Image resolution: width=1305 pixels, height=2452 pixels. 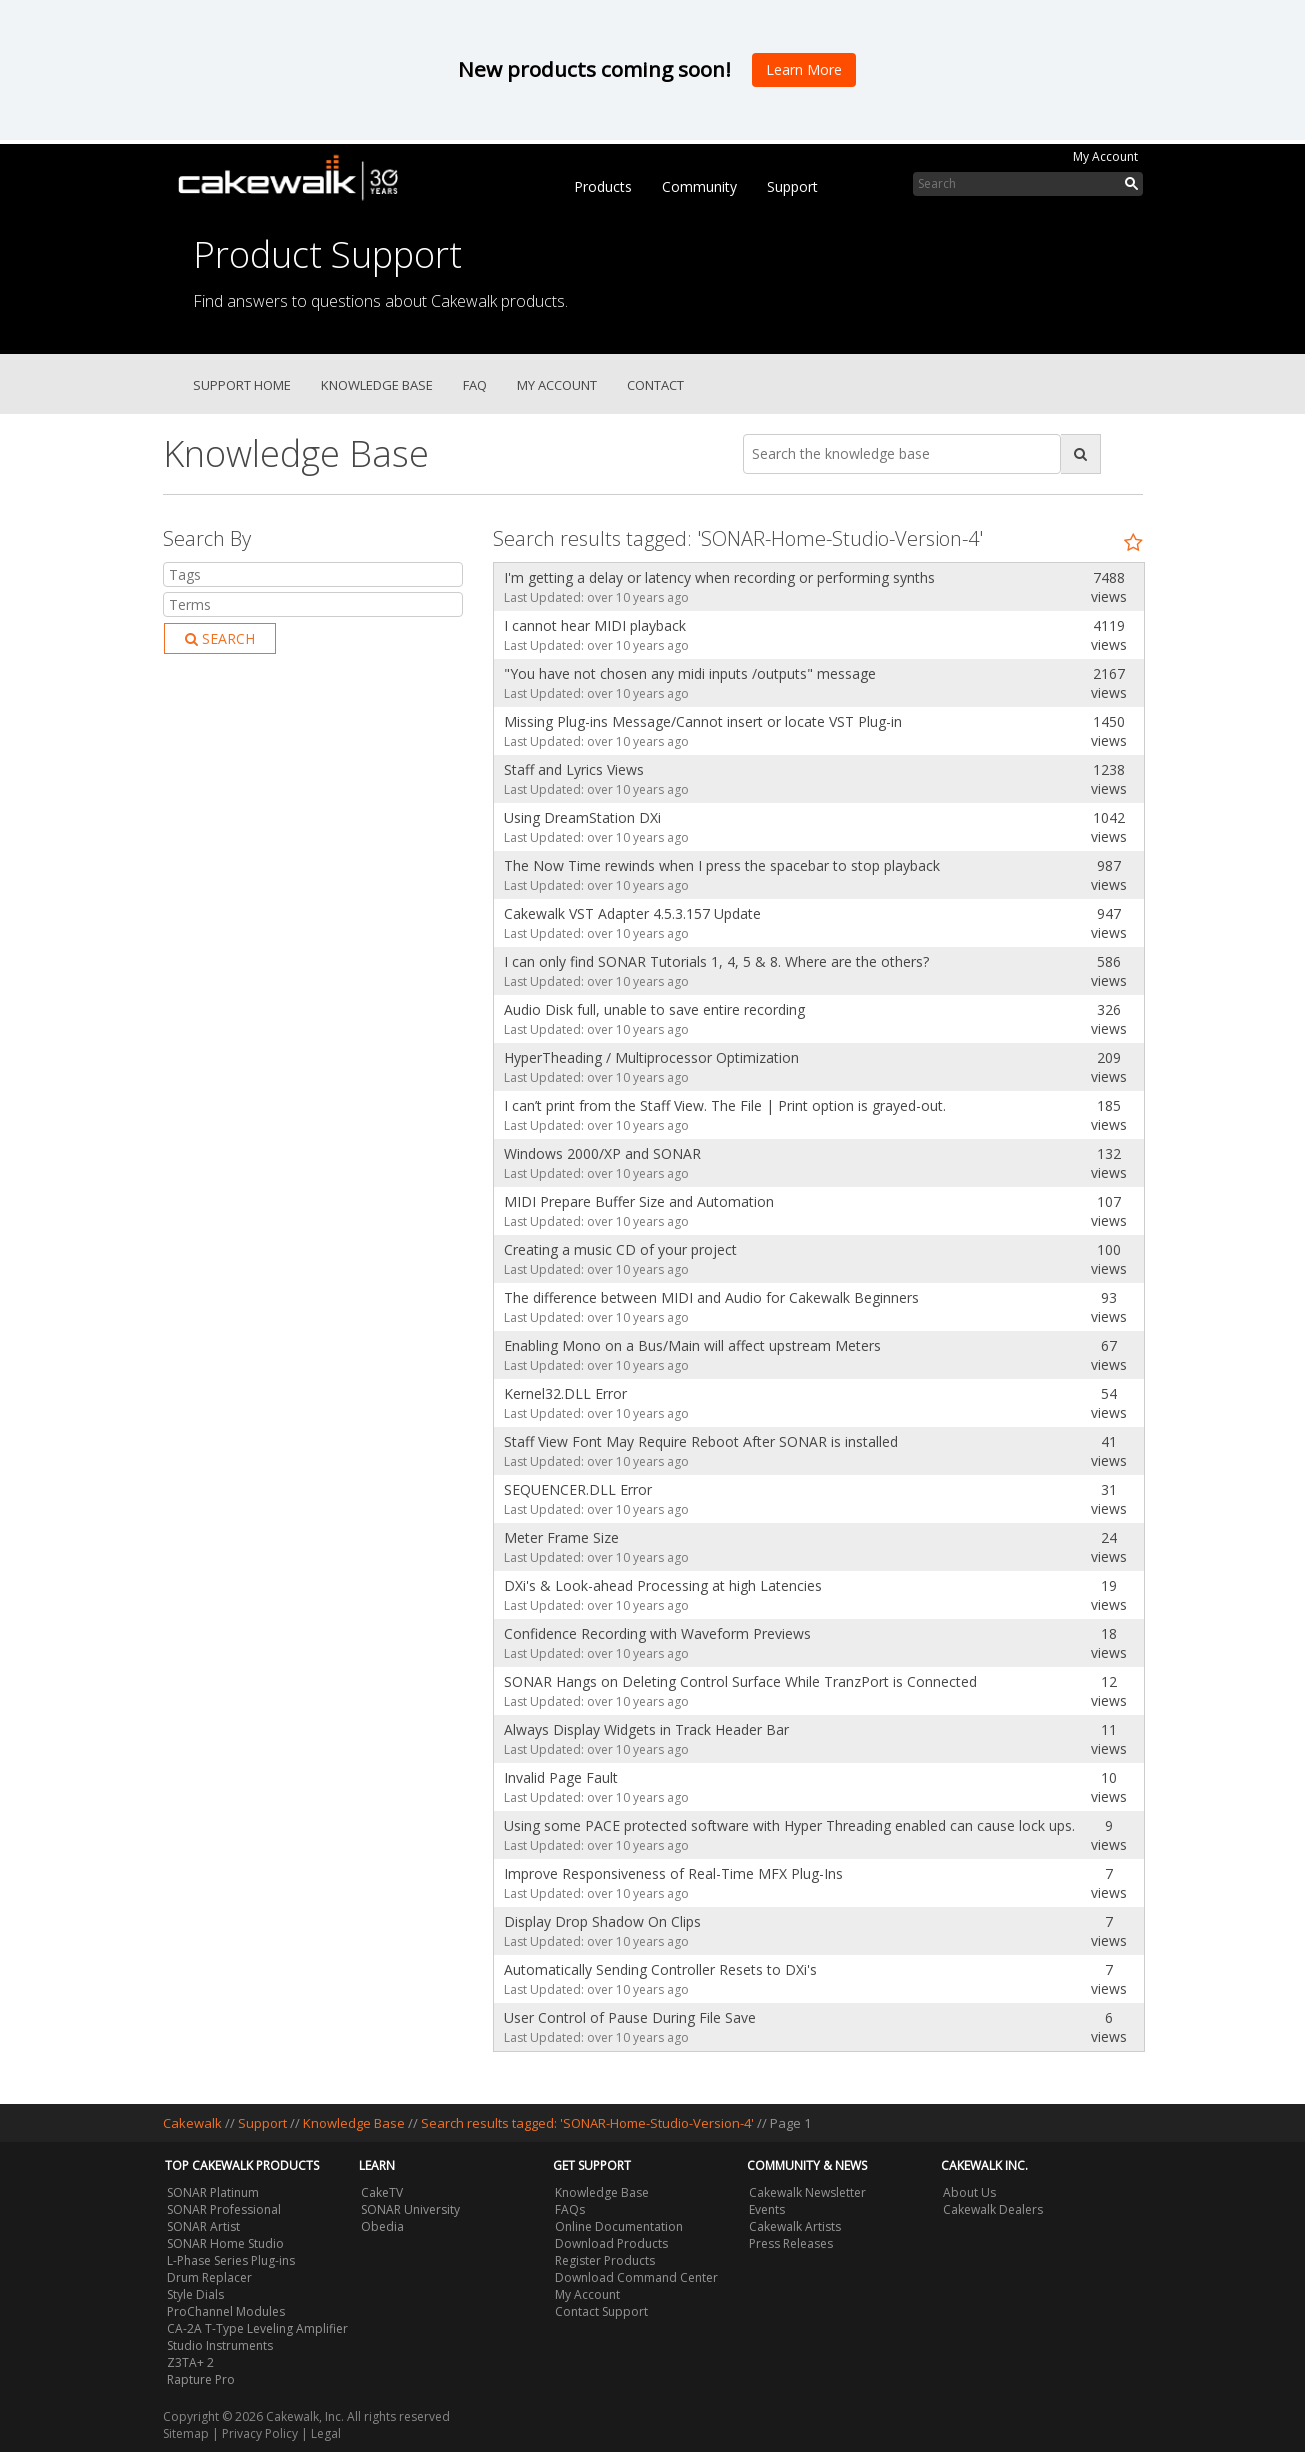 I want to click on Invalid Page Fault, so click(x=561, y=1777).